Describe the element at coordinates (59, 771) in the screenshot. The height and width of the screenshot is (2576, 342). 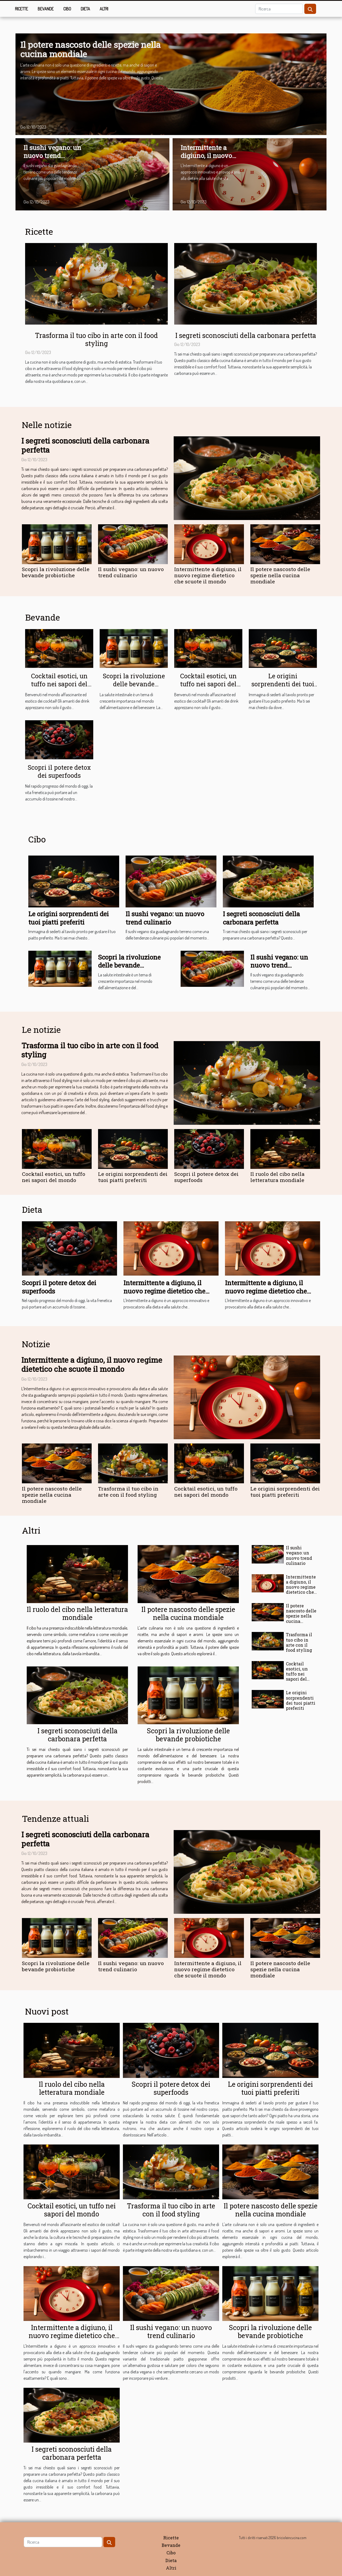
I see `Scopri il potere detox dei superfoods` at that location.